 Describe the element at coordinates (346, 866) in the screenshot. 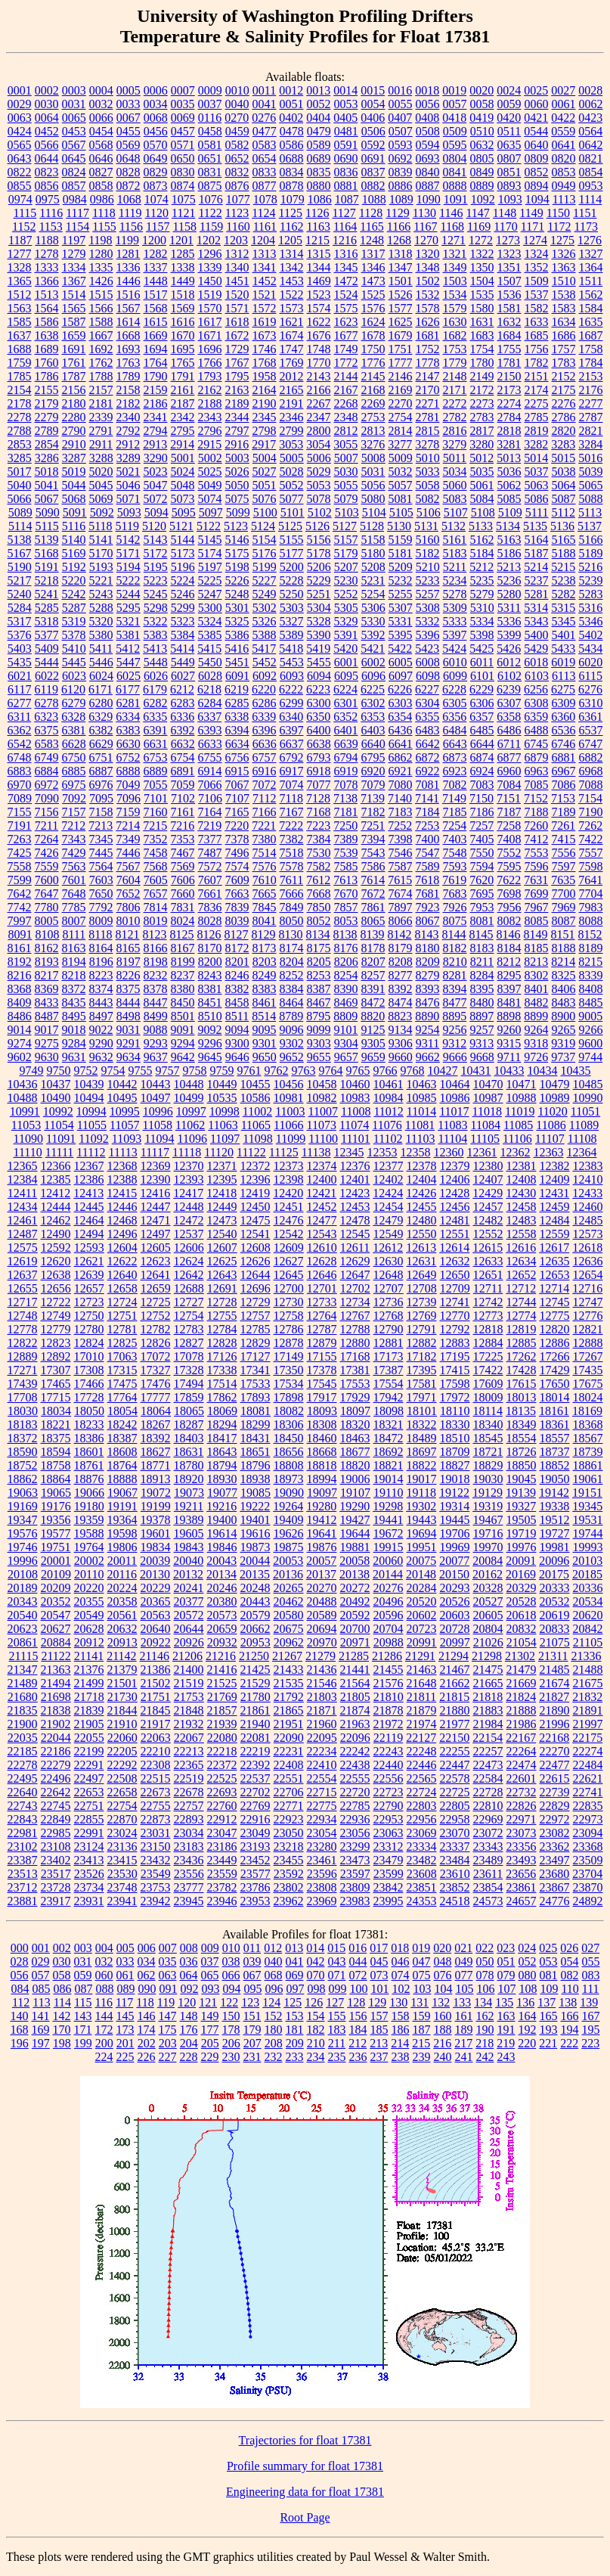

I see `7585` at that location.